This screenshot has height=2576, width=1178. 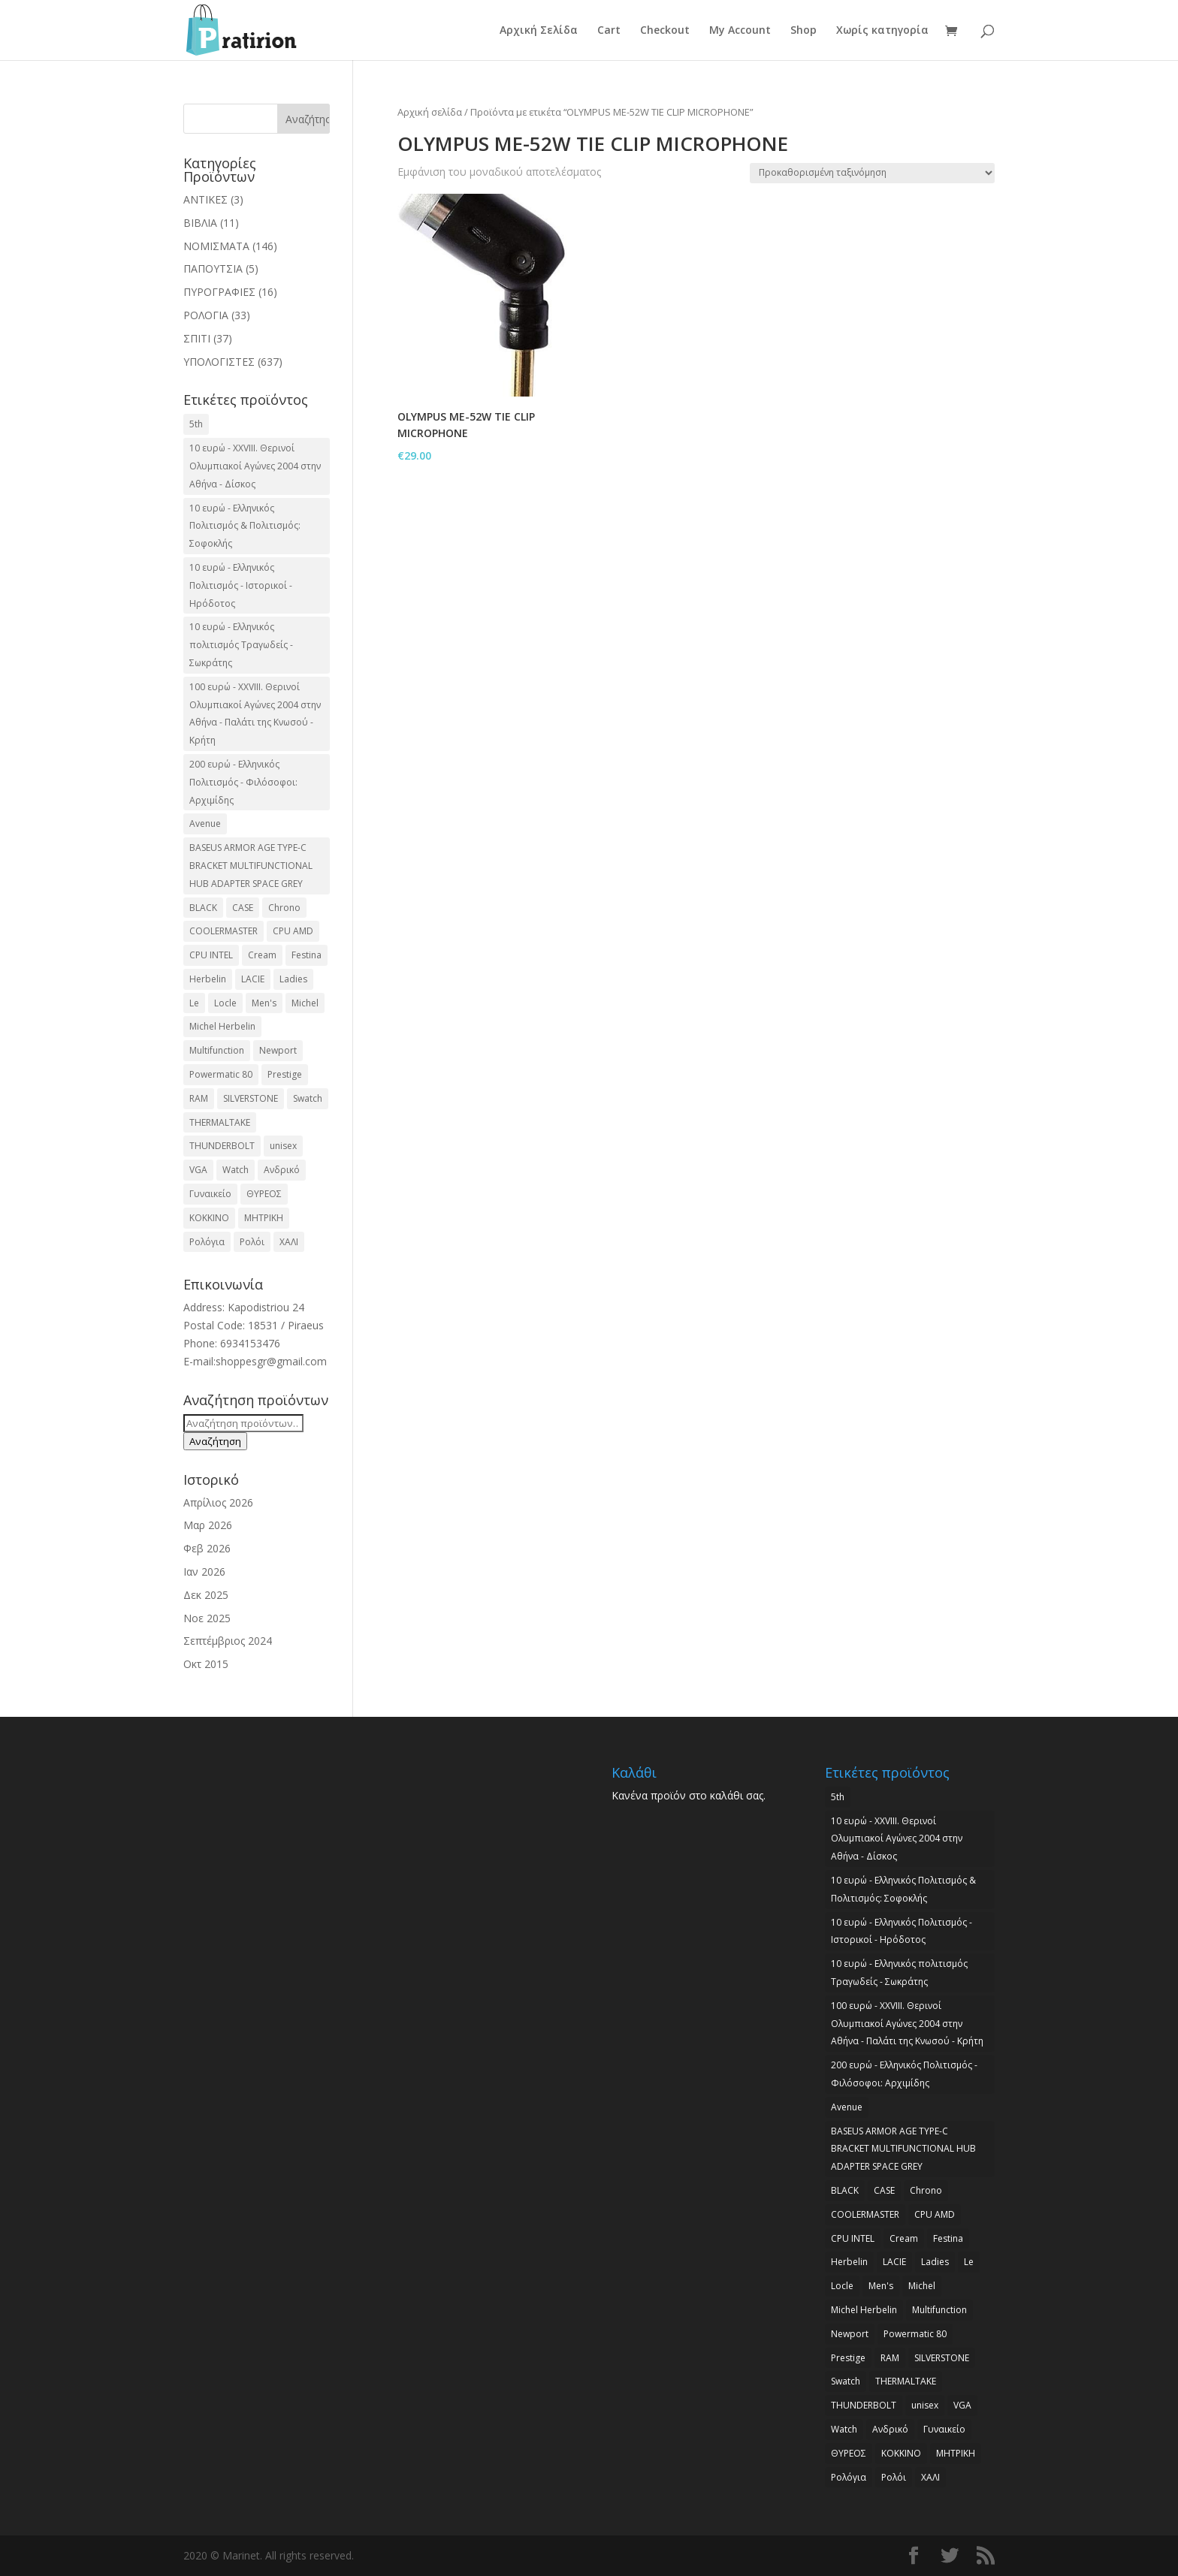 I want to click on Festina [Festina (16 προϊόντα)], so click(x=306, y=955).